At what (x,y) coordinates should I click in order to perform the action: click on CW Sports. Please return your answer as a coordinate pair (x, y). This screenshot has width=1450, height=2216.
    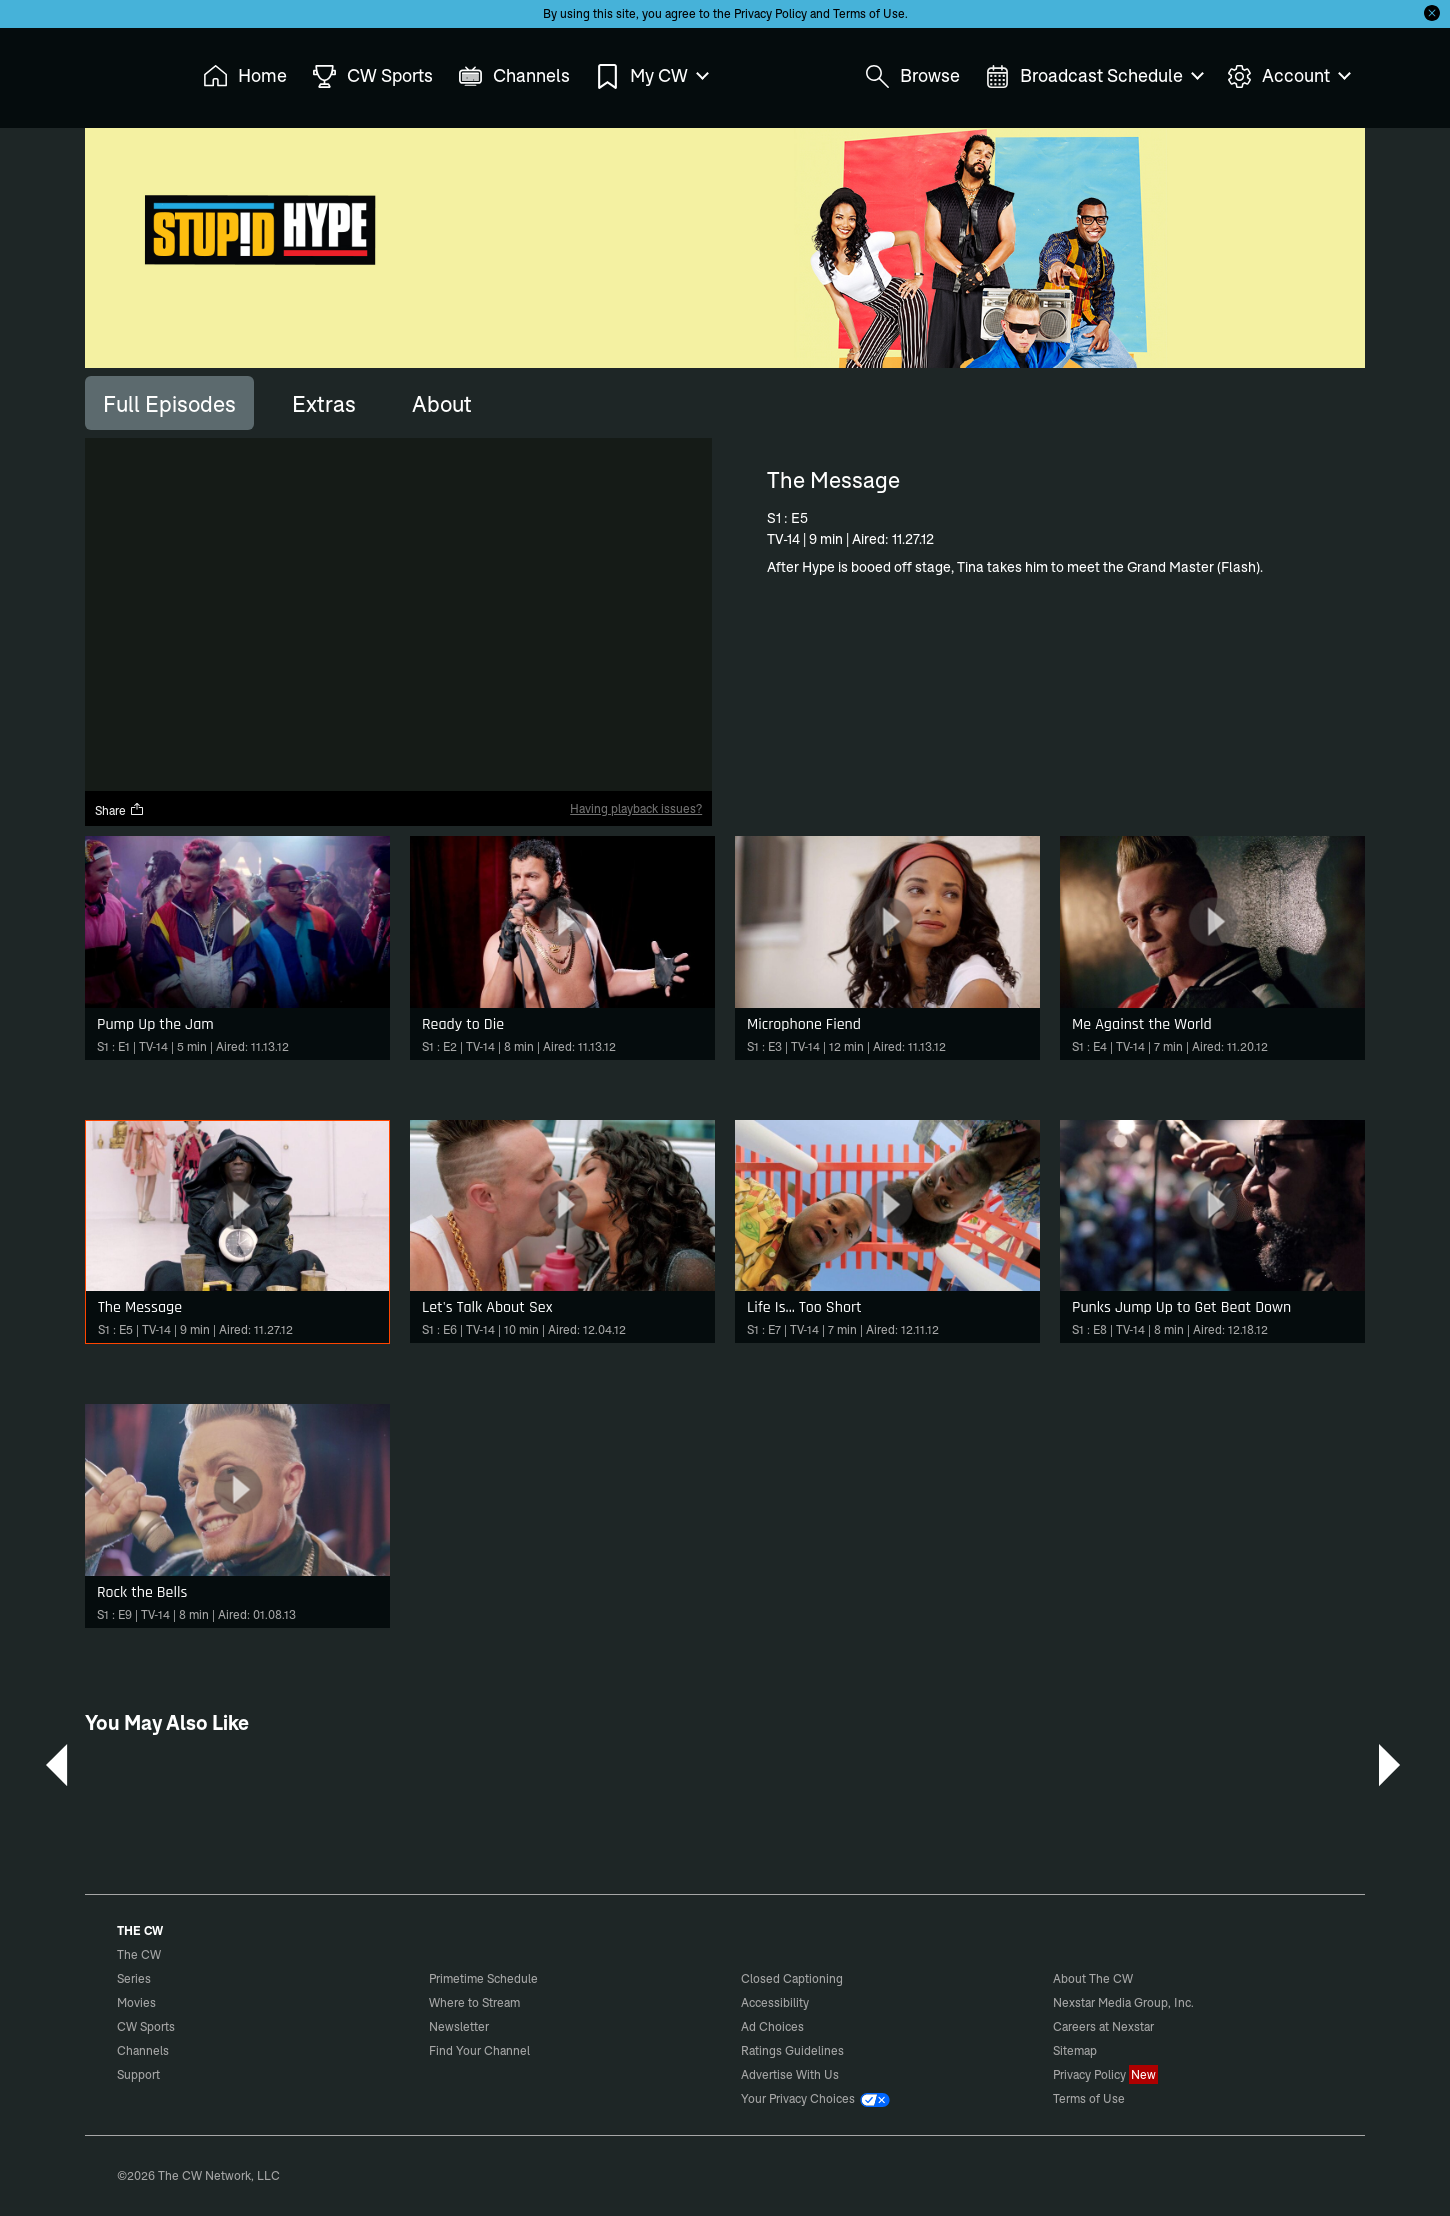
    Looking at the image, I should click on (146, 2026).